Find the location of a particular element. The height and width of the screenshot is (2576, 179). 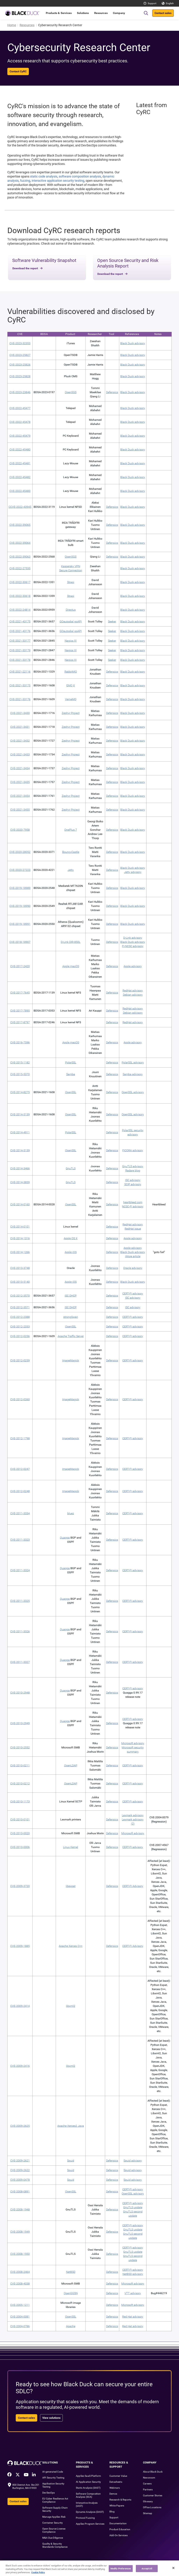

Products & Services is located at coordinates (59, 13).